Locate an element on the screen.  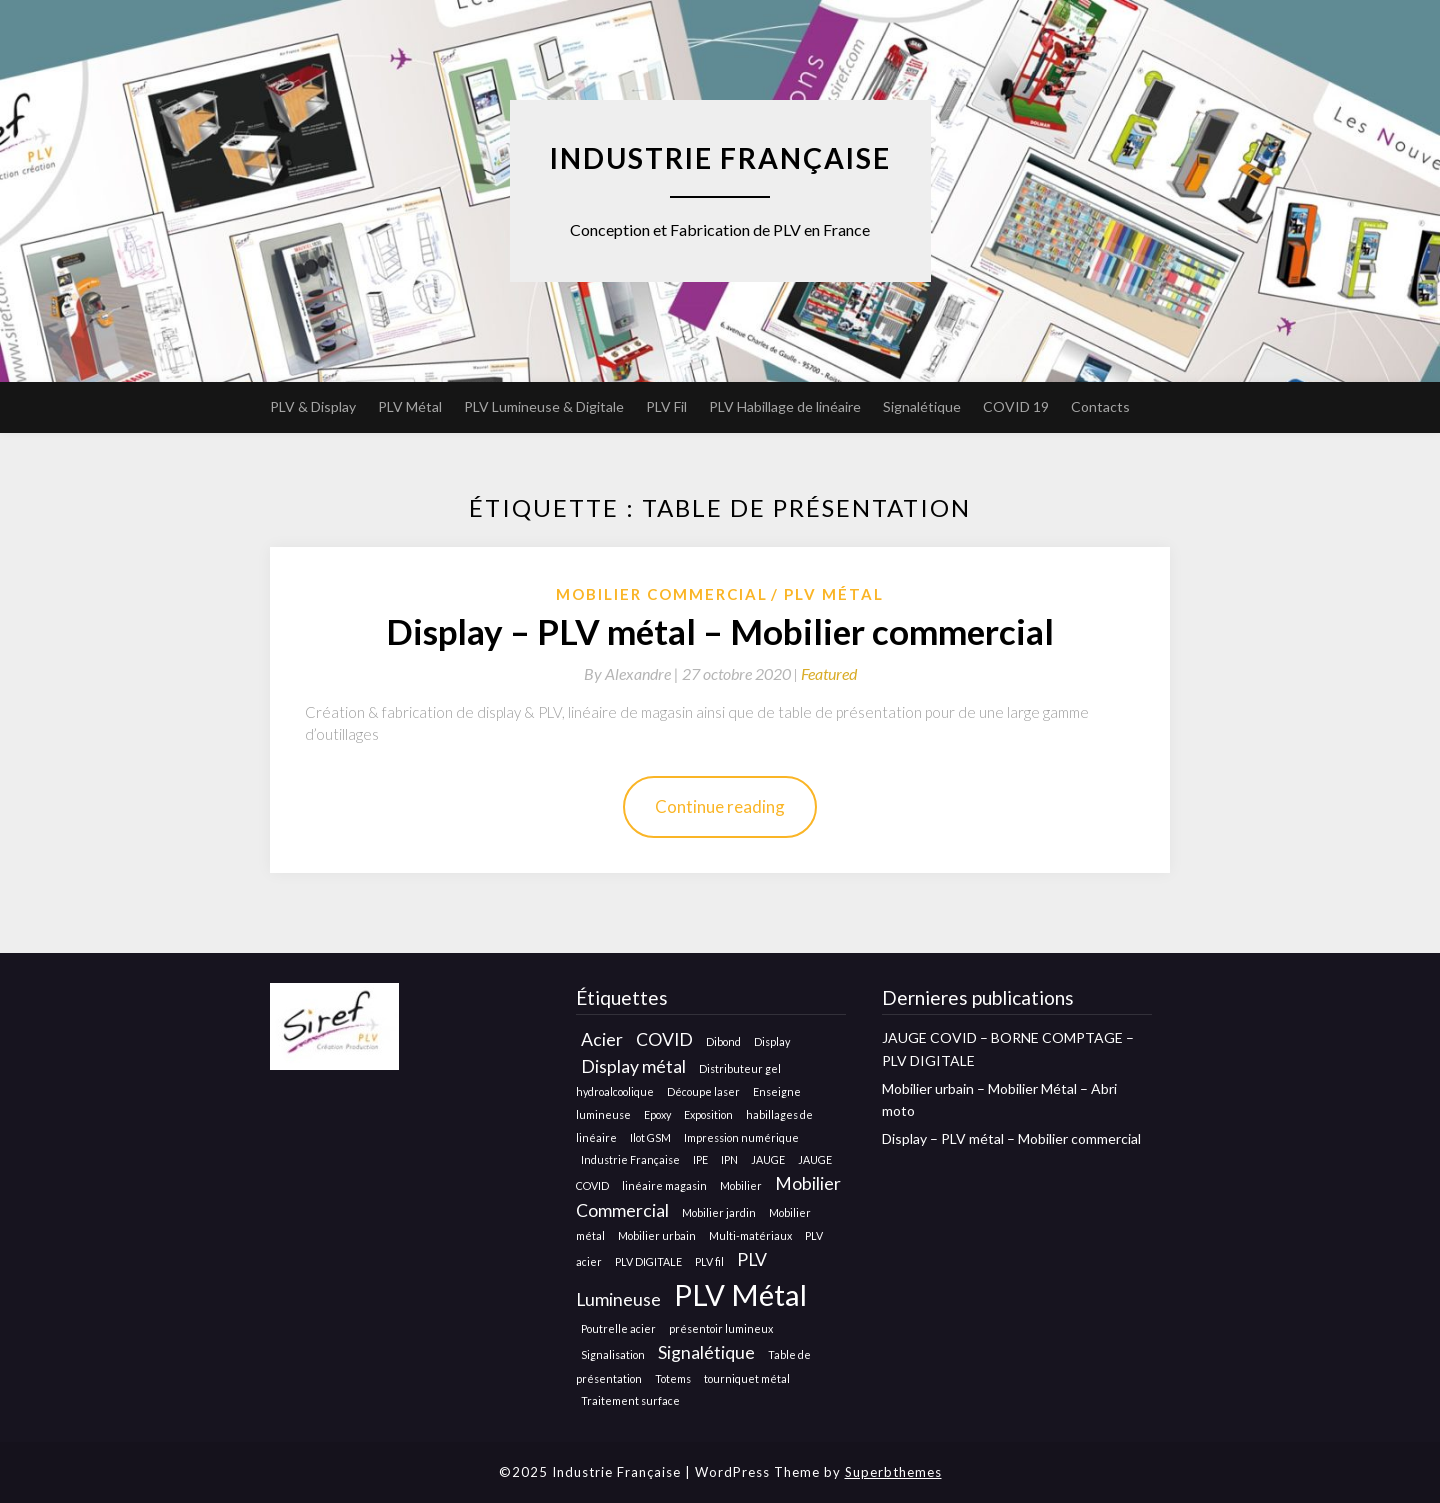
Signalétique is located at coordinates (922, 406).